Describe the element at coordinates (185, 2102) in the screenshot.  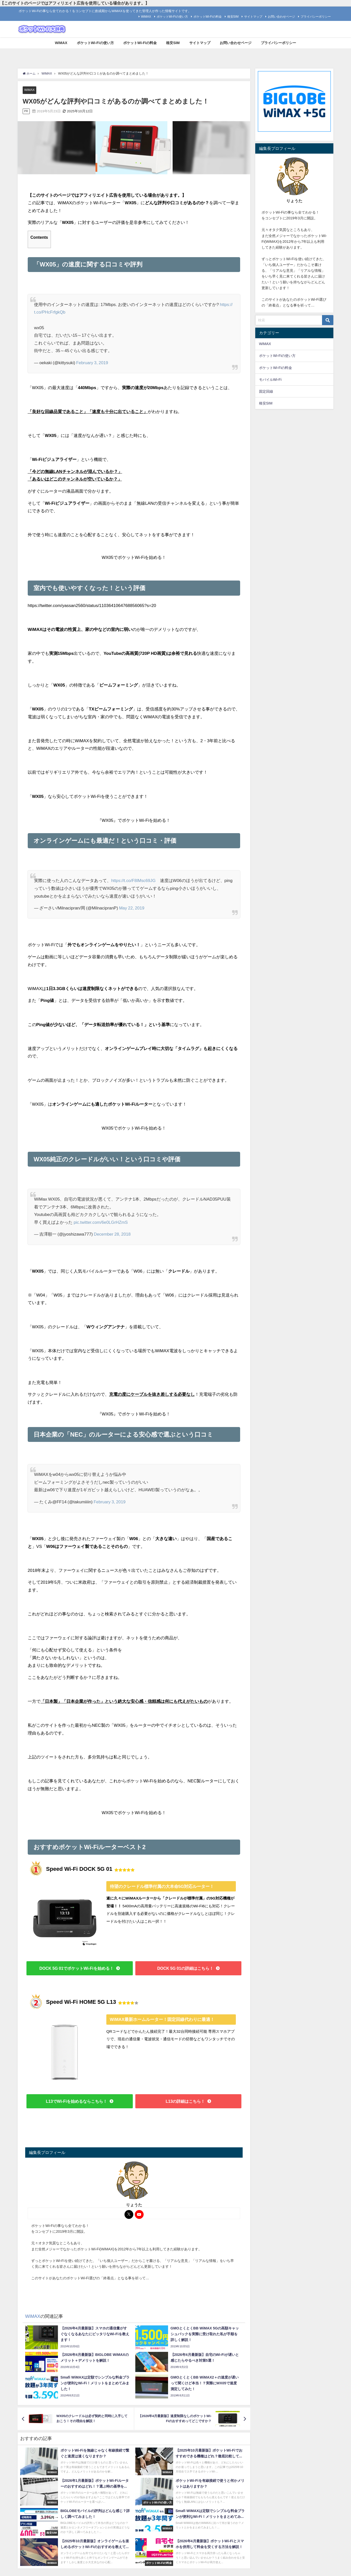
I see `L13の詳細はこちら！` at that location.